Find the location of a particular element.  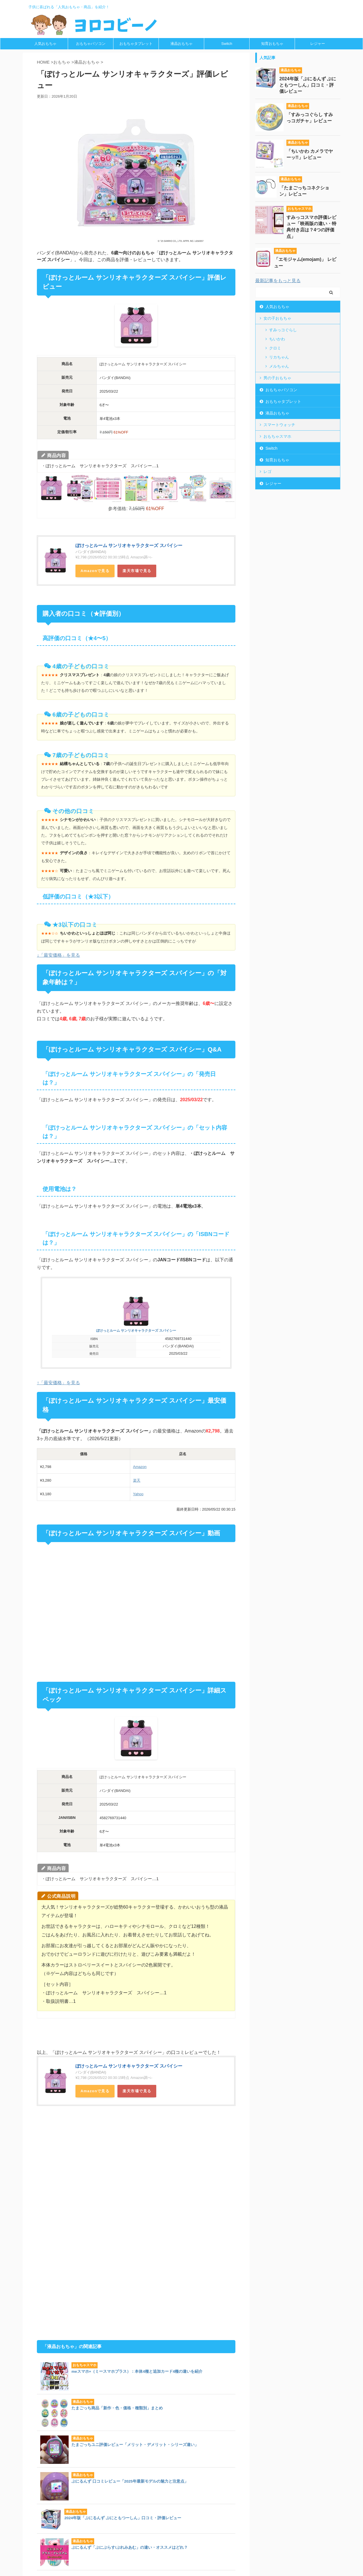

リカちゃん is located at coordinates (279, 357).